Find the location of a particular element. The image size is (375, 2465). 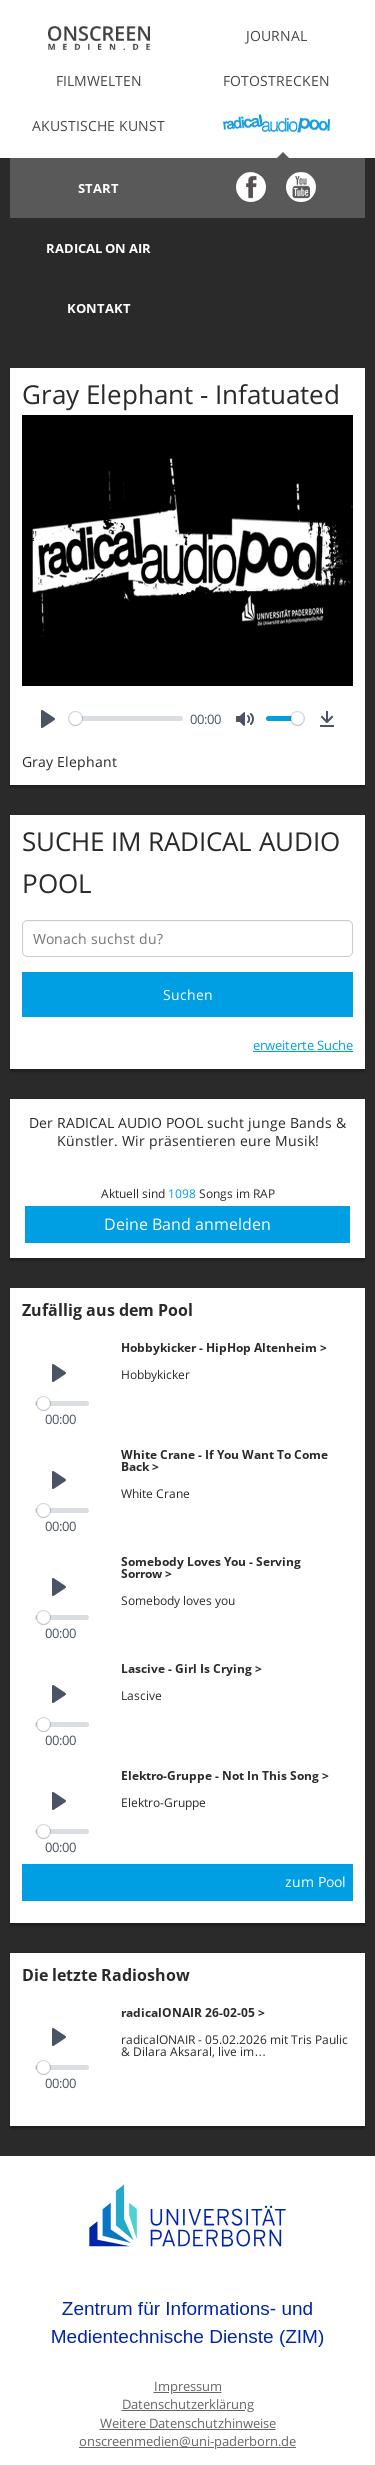

zum Pool is located at coordinates (315, 1821).